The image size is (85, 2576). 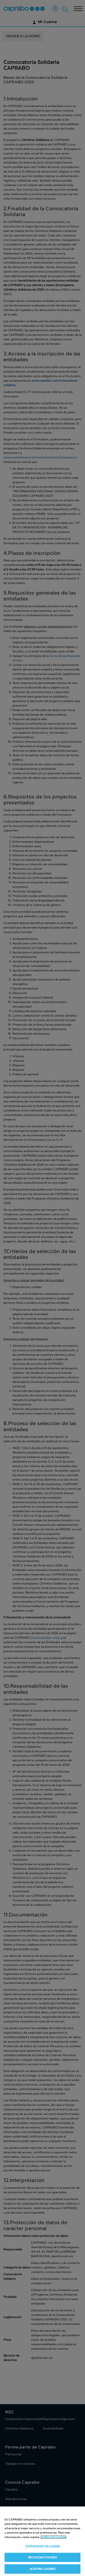 I want to click on RECHAZAR COOKIES, so click(x=42, y=2557).